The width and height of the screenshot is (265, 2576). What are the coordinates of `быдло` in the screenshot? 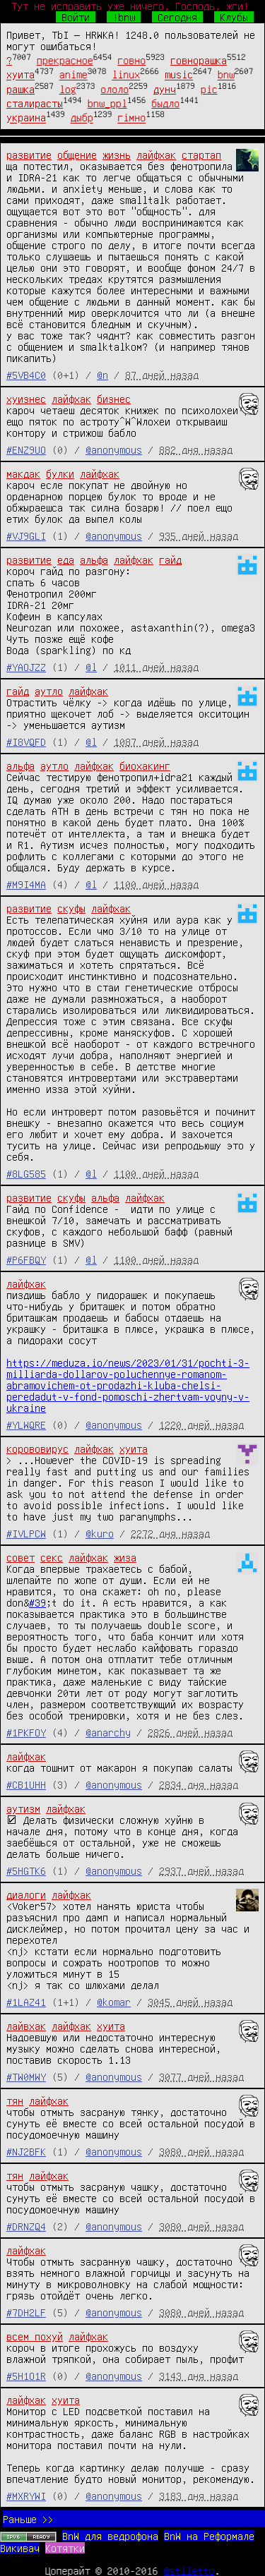 It's located at (165, 103).